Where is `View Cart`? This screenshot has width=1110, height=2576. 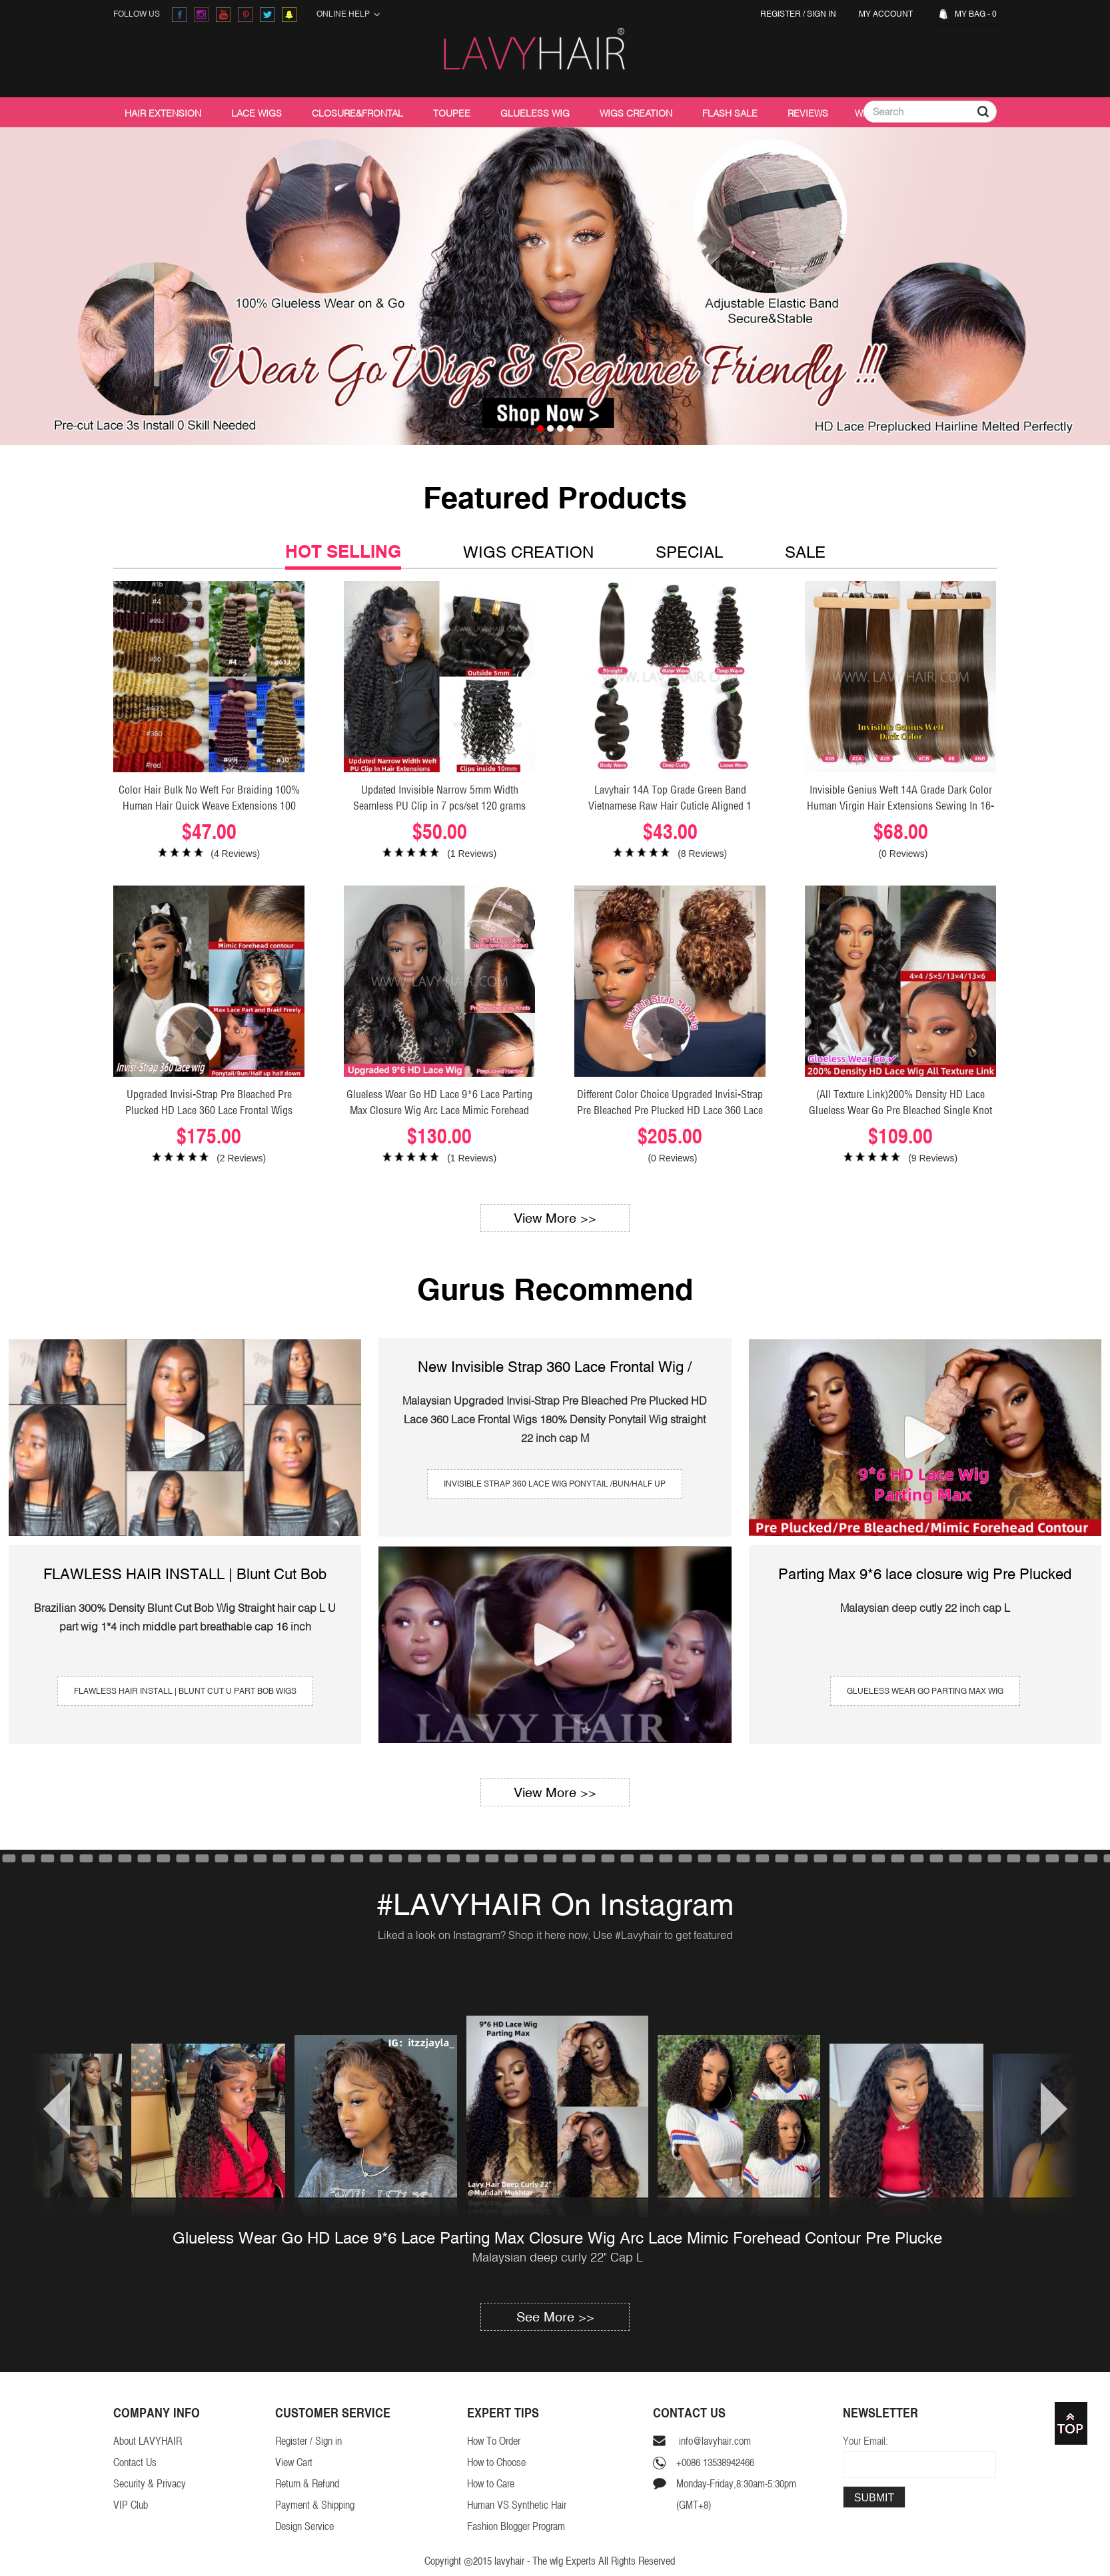 View Cart is located at coordinates (293, 2462).